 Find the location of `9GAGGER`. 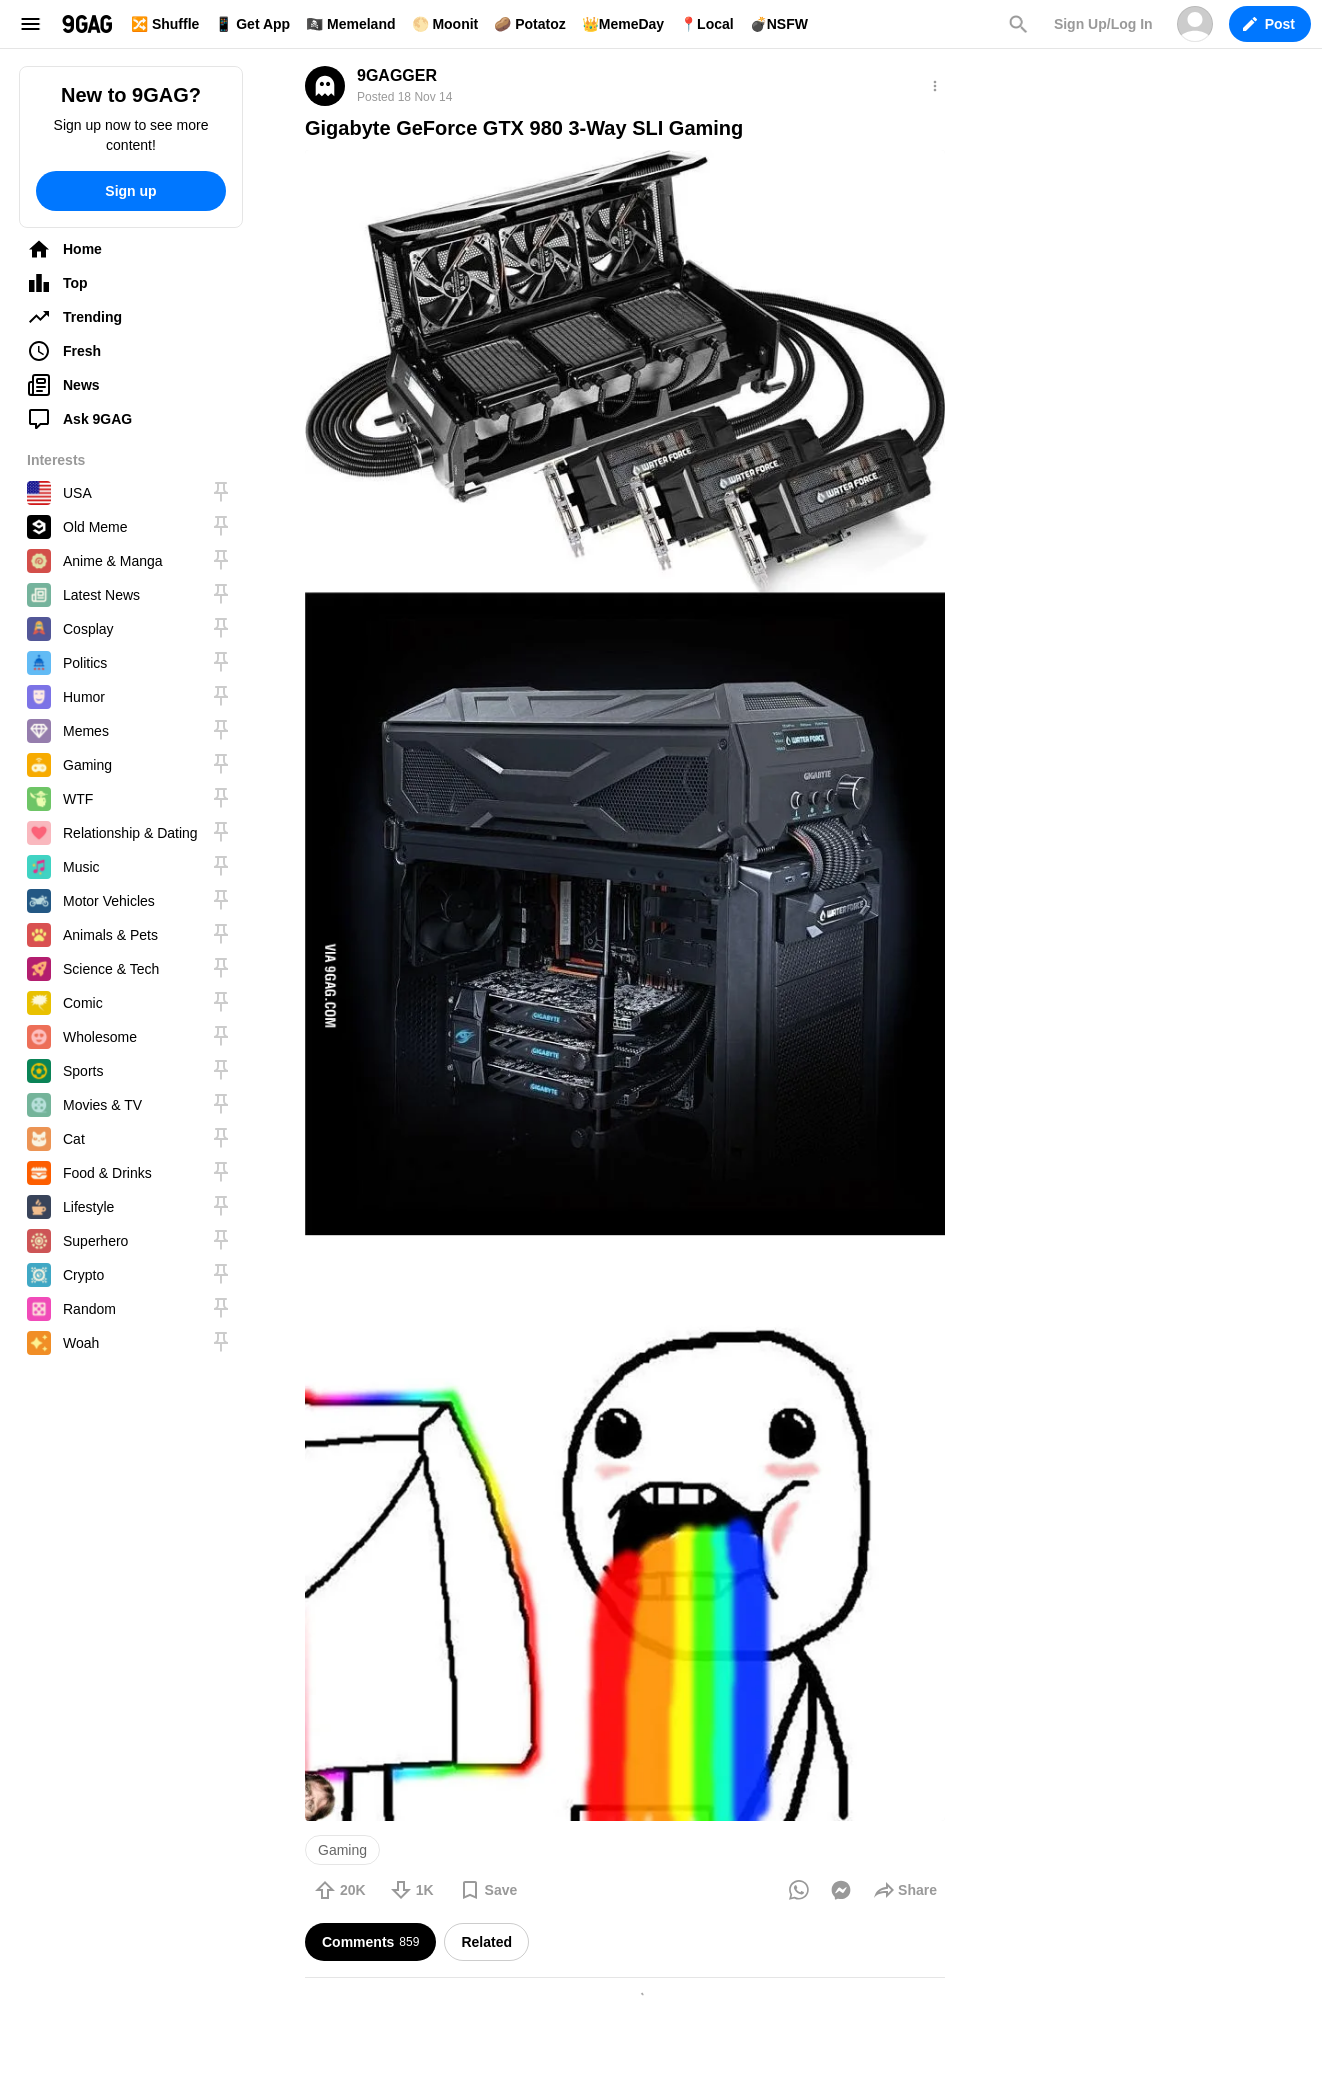

9GAGGER is located at coordinates (397, 75).